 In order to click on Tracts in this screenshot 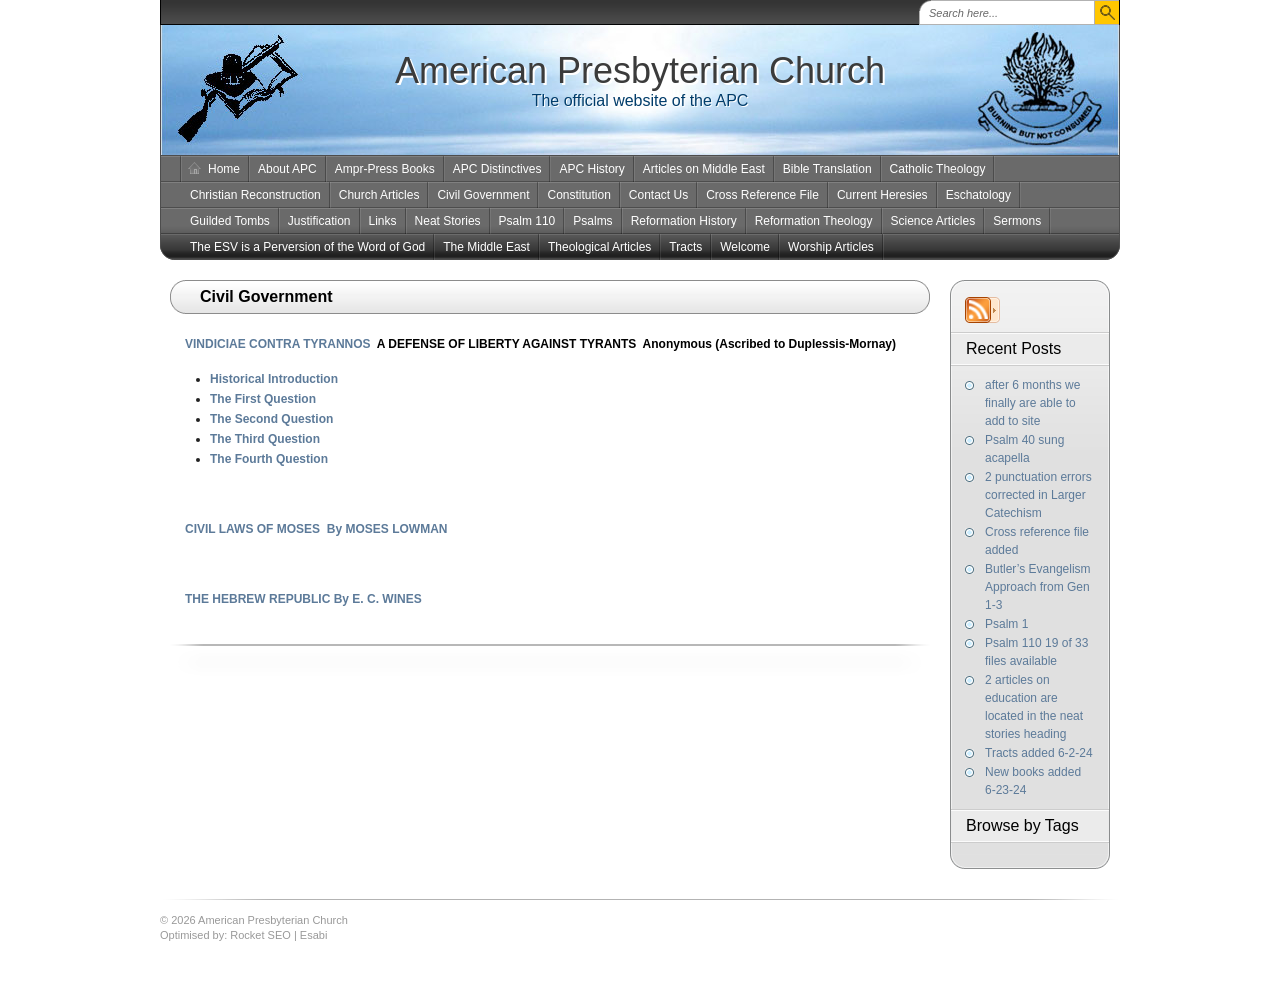, I will do `click(685, 247)`.